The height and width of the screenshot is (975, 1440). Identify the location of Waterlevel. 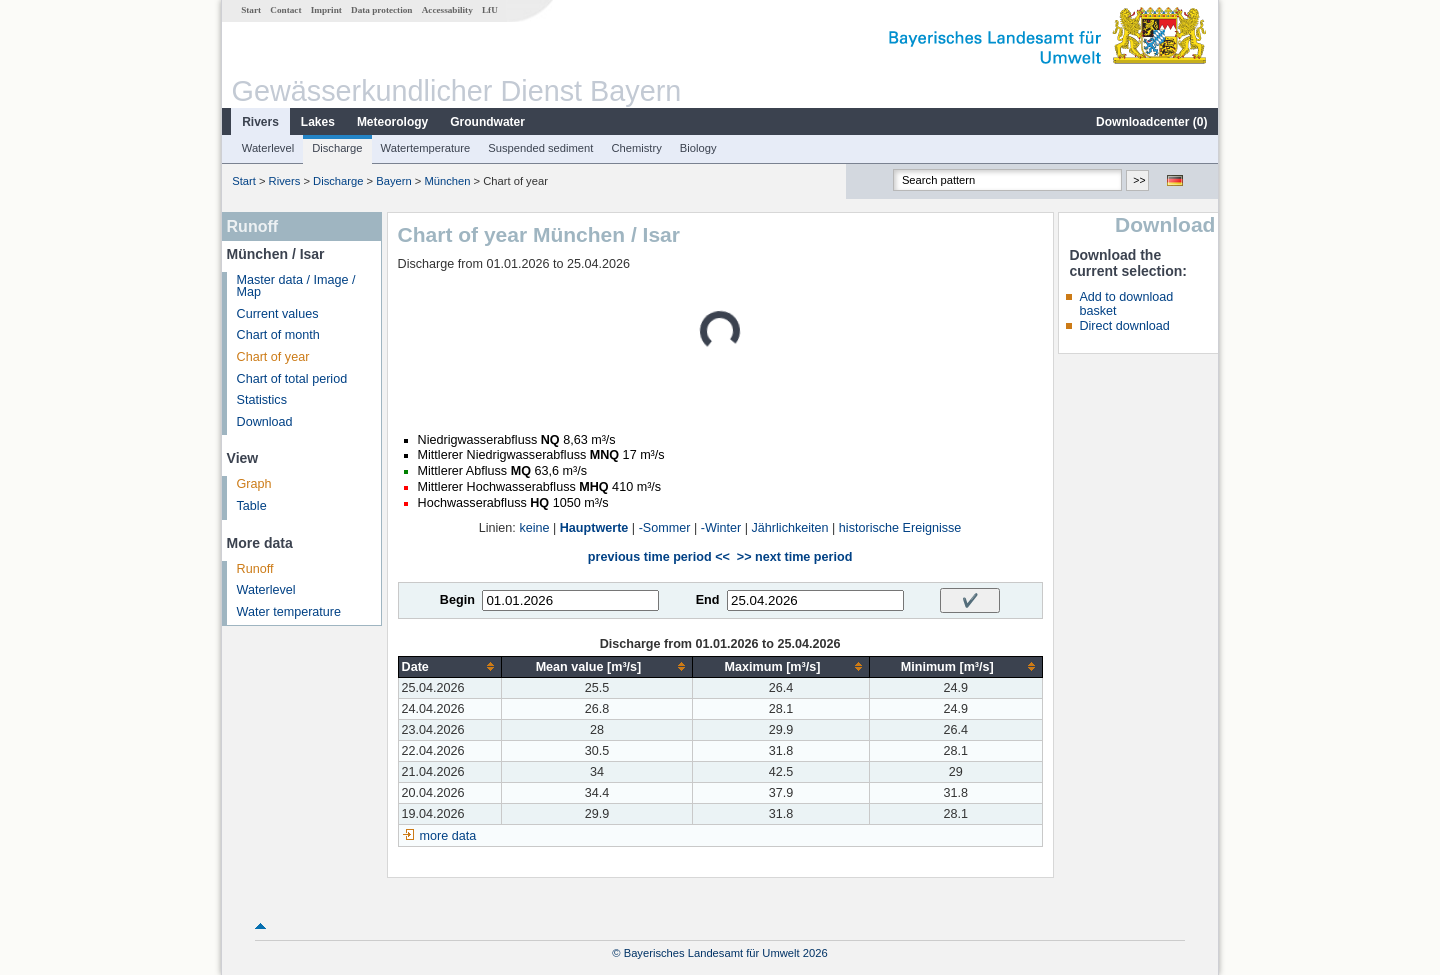
(268, 148).